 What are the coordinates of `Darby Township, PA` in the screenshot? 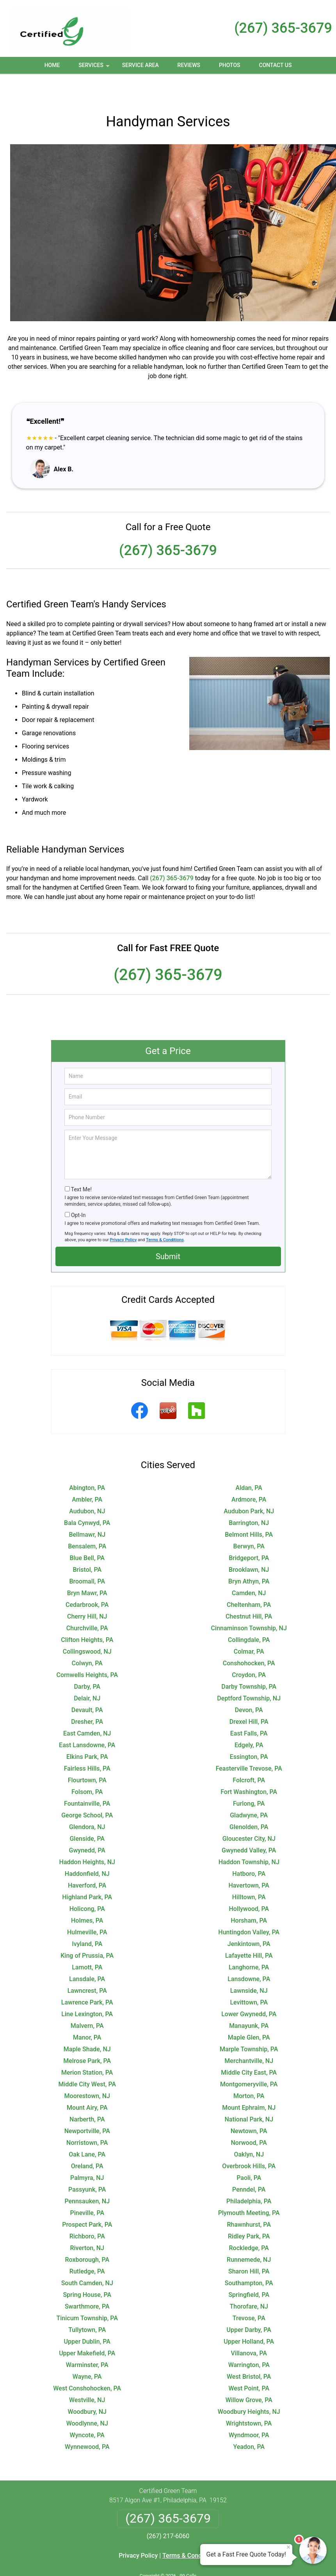 It's located at (248, 1661).